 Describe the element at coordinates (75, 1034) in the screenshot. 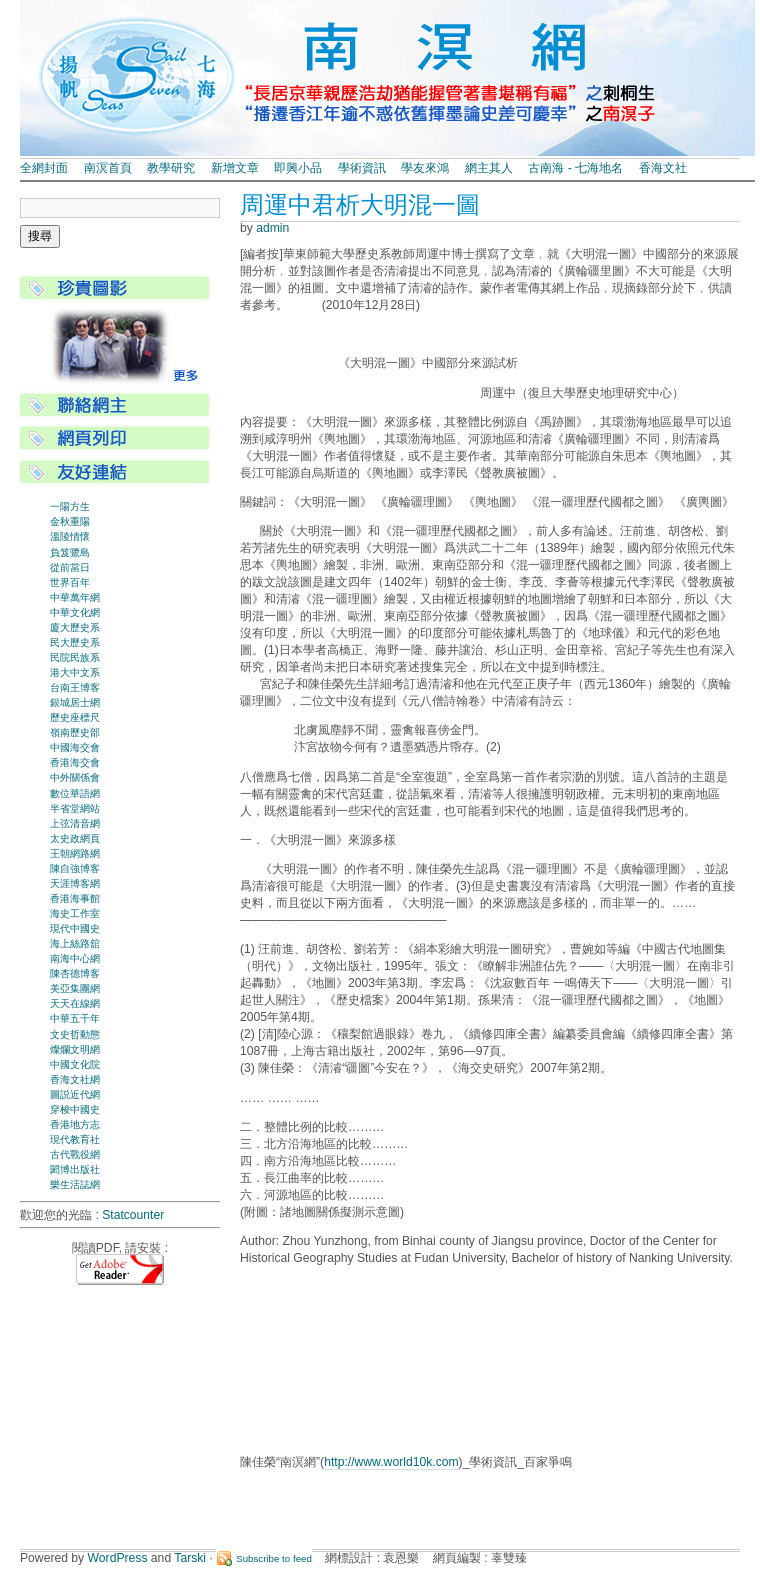

I see `文史哲動態` at that location.